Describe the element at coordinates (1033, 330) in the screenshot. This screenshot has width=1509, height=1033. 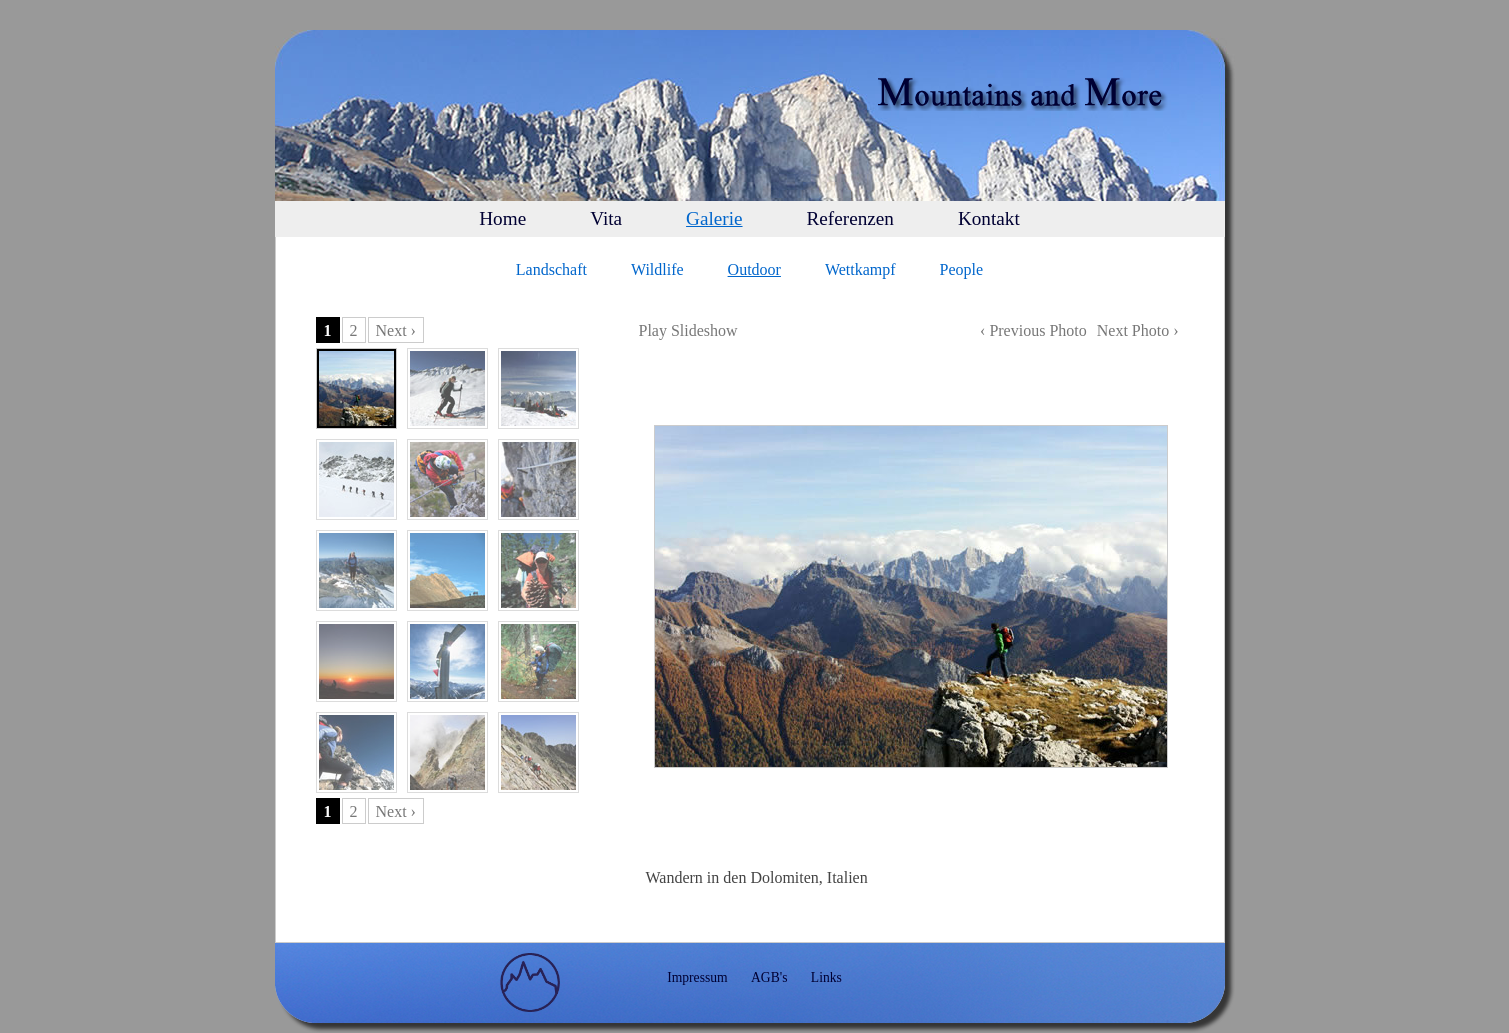
I see `‹ Previous Photo` at that location.